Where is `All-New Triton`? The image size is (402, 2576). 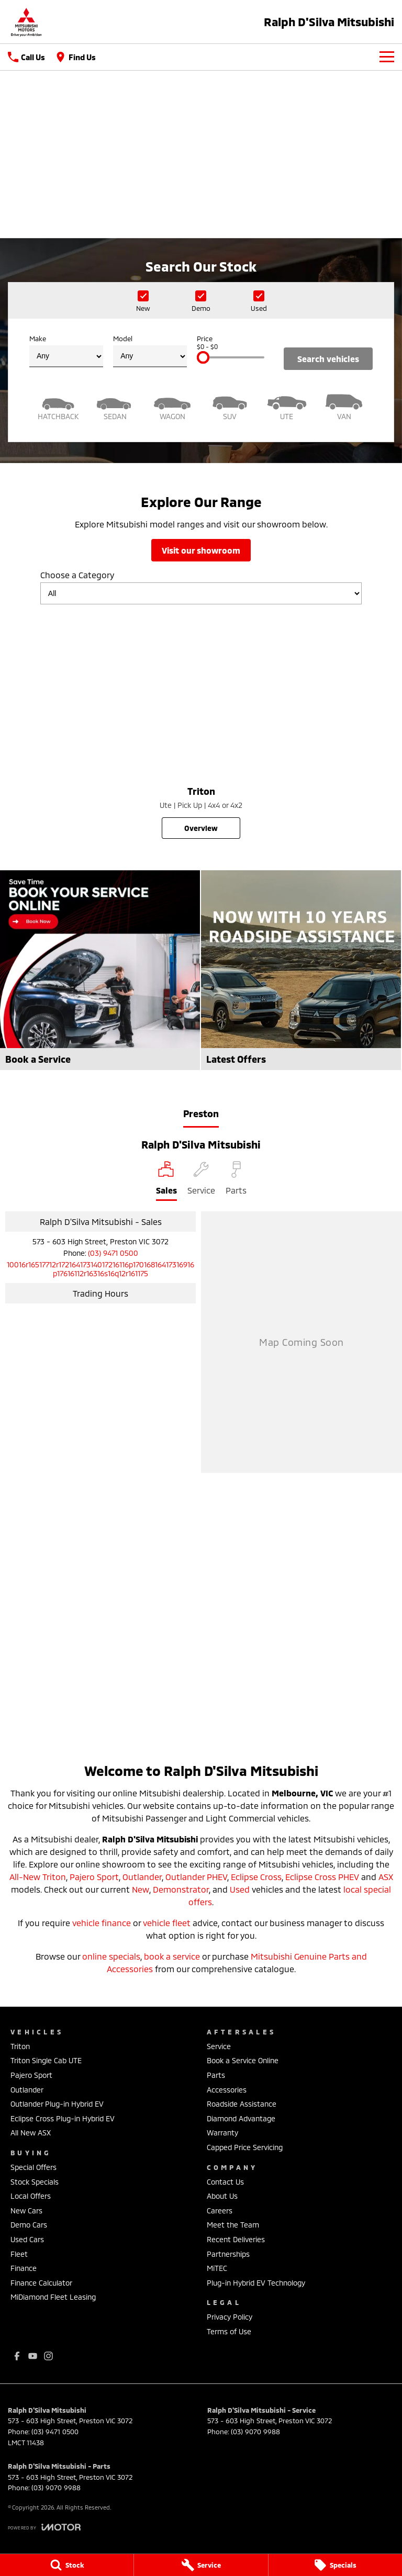
All-New Triton is located at coordinates (37, 1877).